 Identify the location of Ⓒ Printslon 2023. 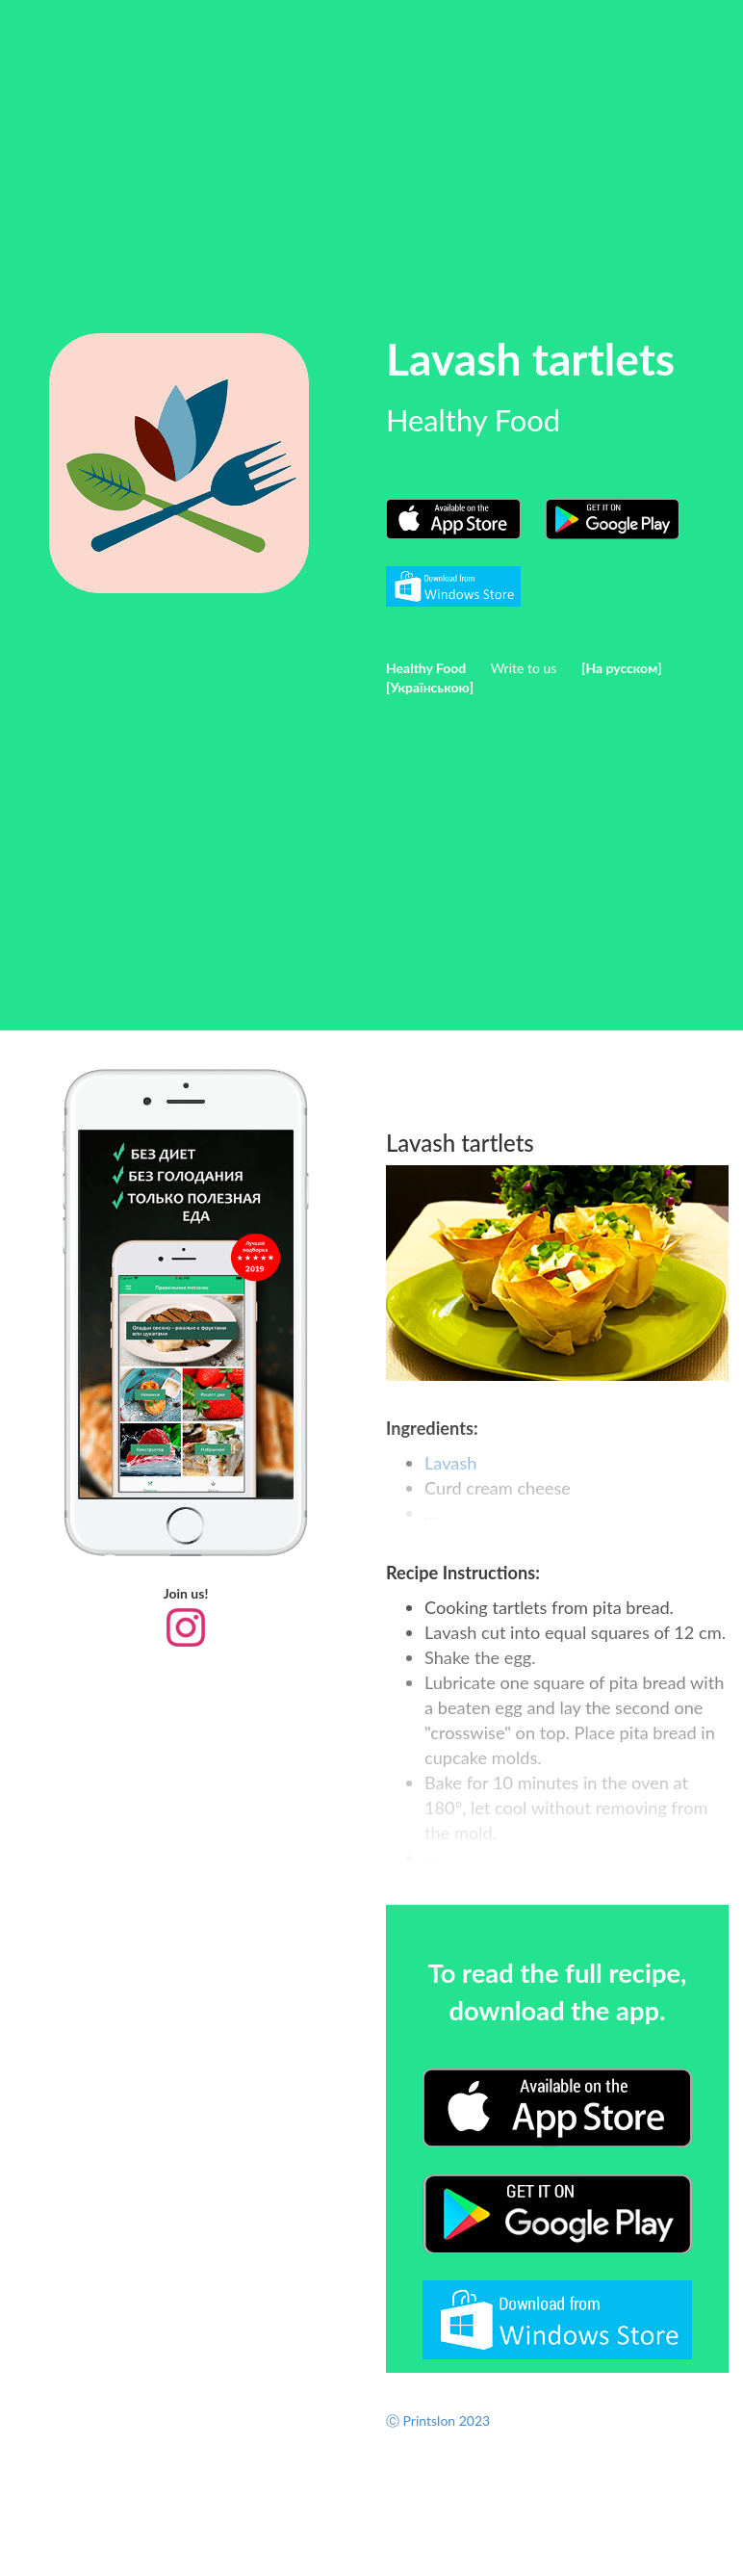
(438, 2420).